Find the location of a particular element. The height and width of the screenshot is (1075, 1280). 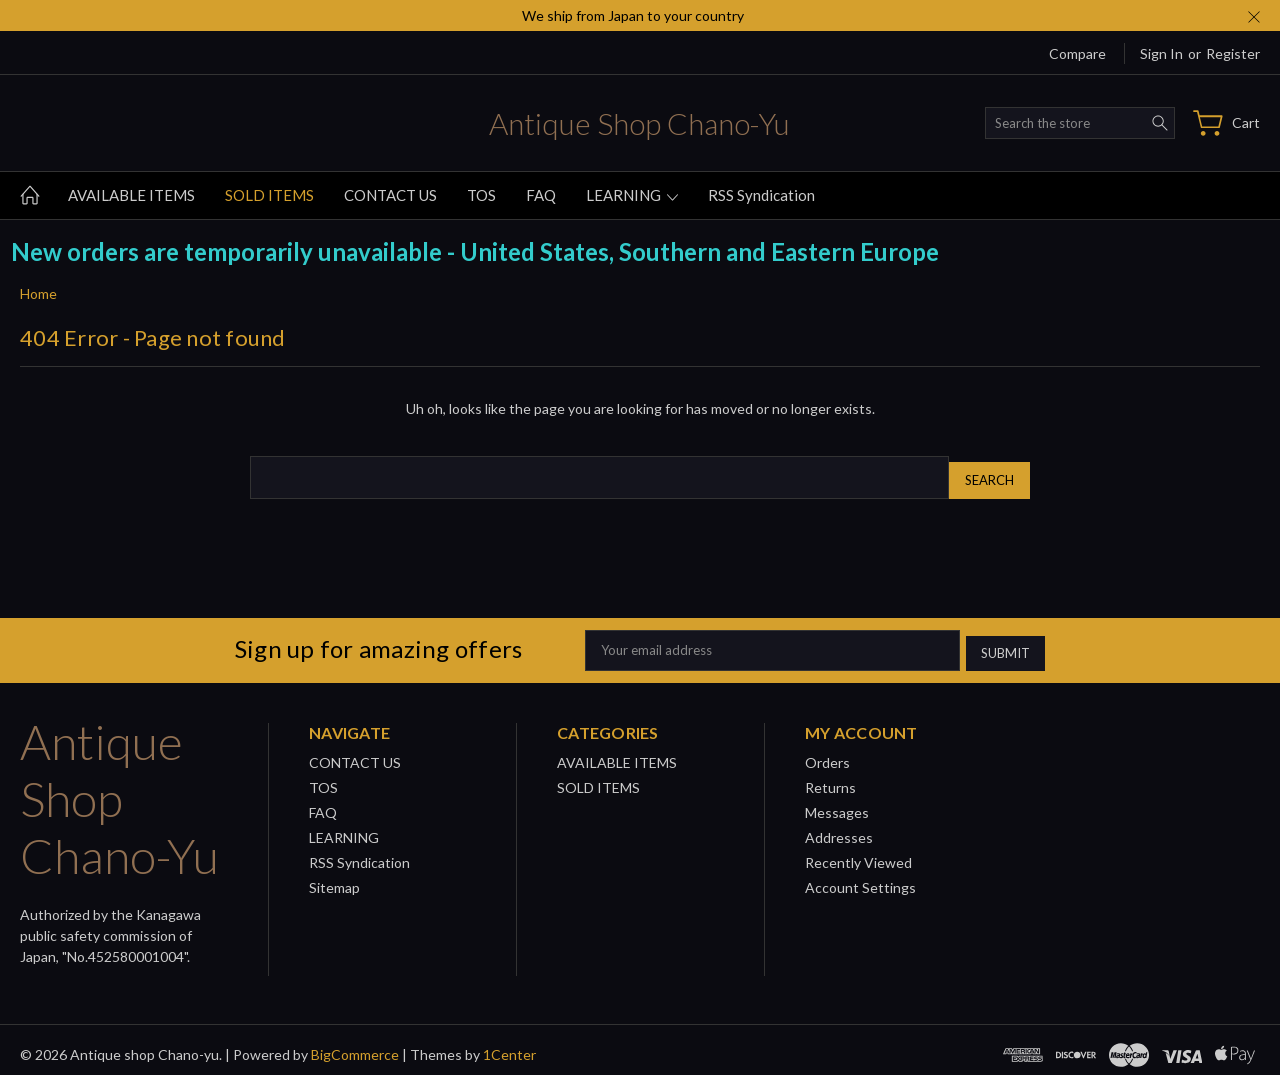

Addresses is located at coordinates (839, 827).